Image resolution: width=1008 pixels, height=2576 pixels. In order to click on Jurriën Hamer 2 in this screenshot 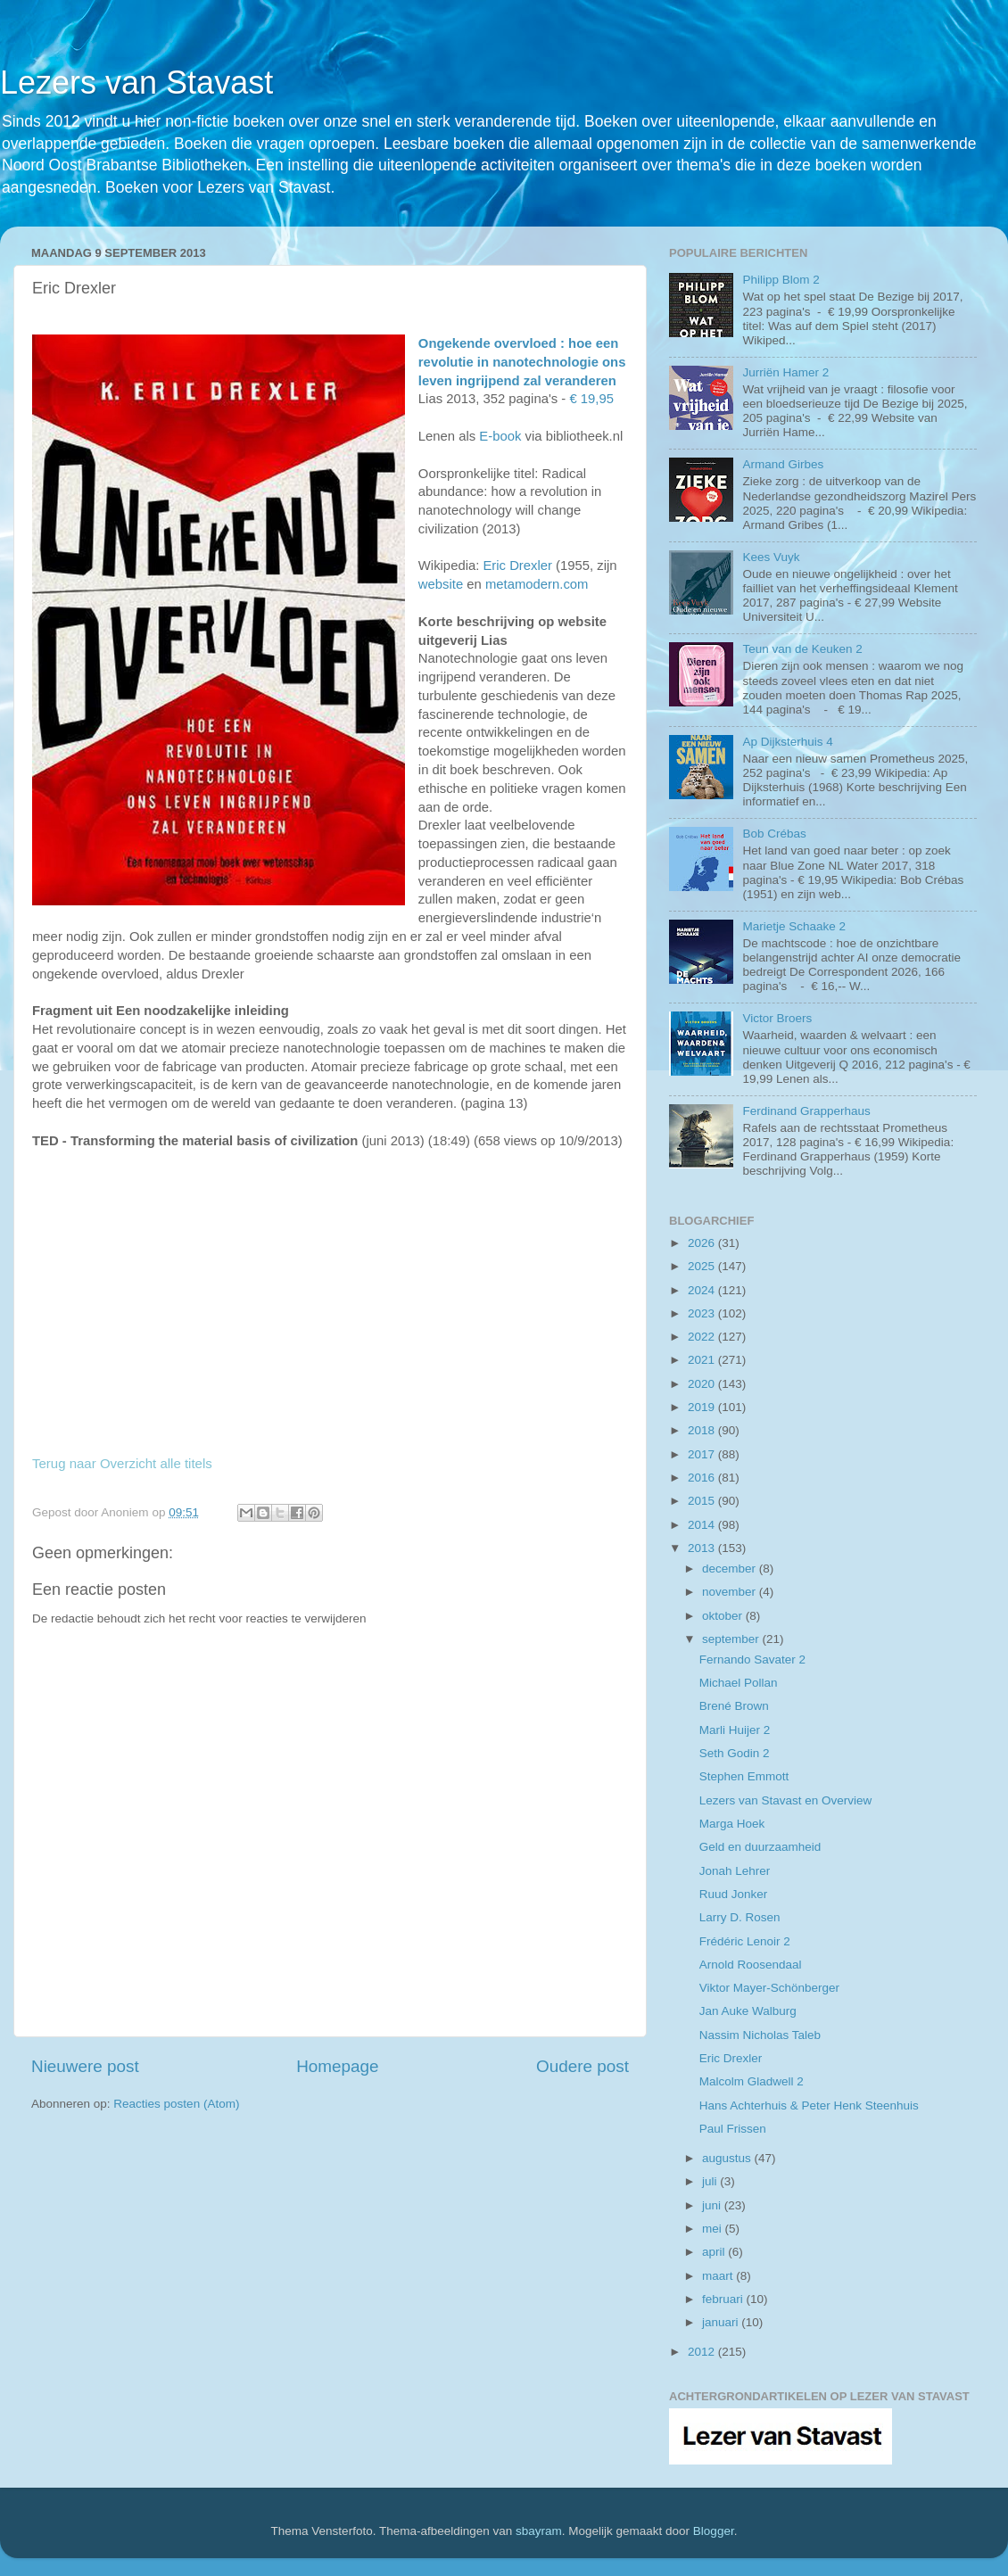, I will do `click(785, 372)`.